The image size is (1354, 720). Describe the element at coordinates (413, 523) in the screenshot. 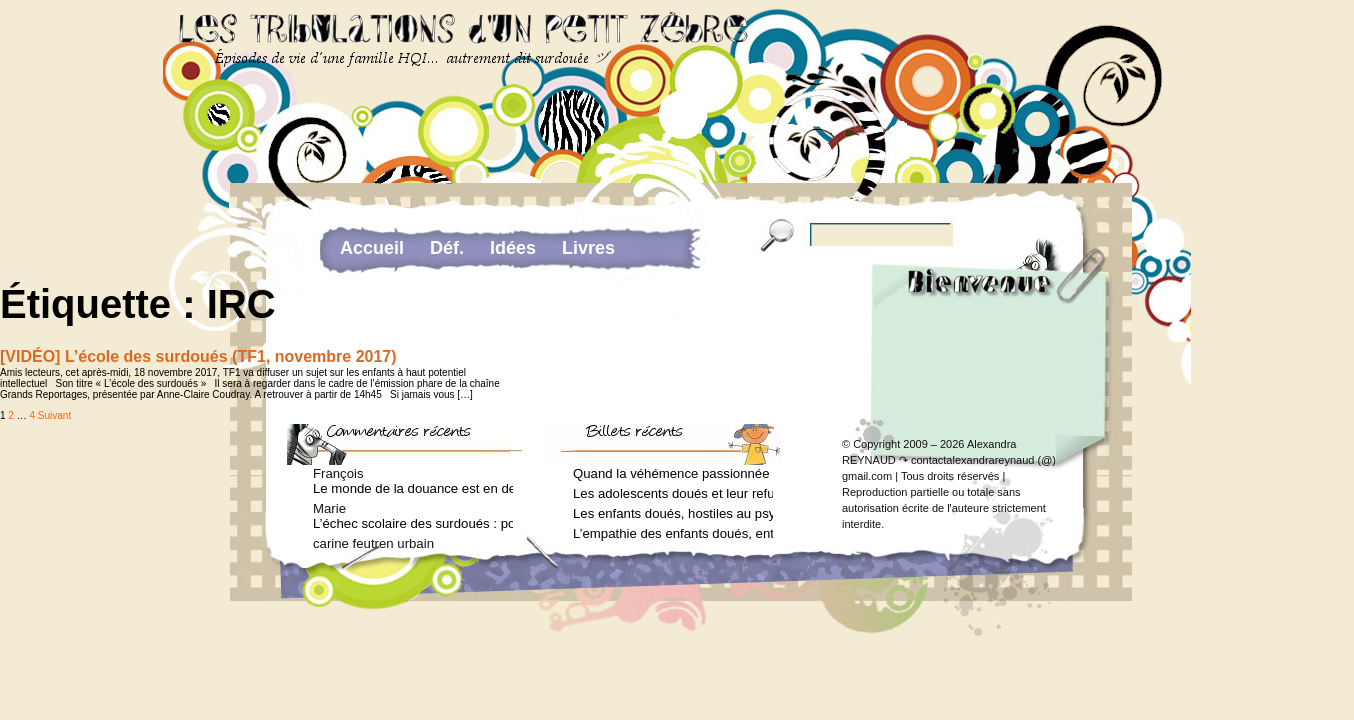

I see `L’échec scolaire des surdoués : pourquoi ? (Journal des femmes, juin 2012)` at that location.